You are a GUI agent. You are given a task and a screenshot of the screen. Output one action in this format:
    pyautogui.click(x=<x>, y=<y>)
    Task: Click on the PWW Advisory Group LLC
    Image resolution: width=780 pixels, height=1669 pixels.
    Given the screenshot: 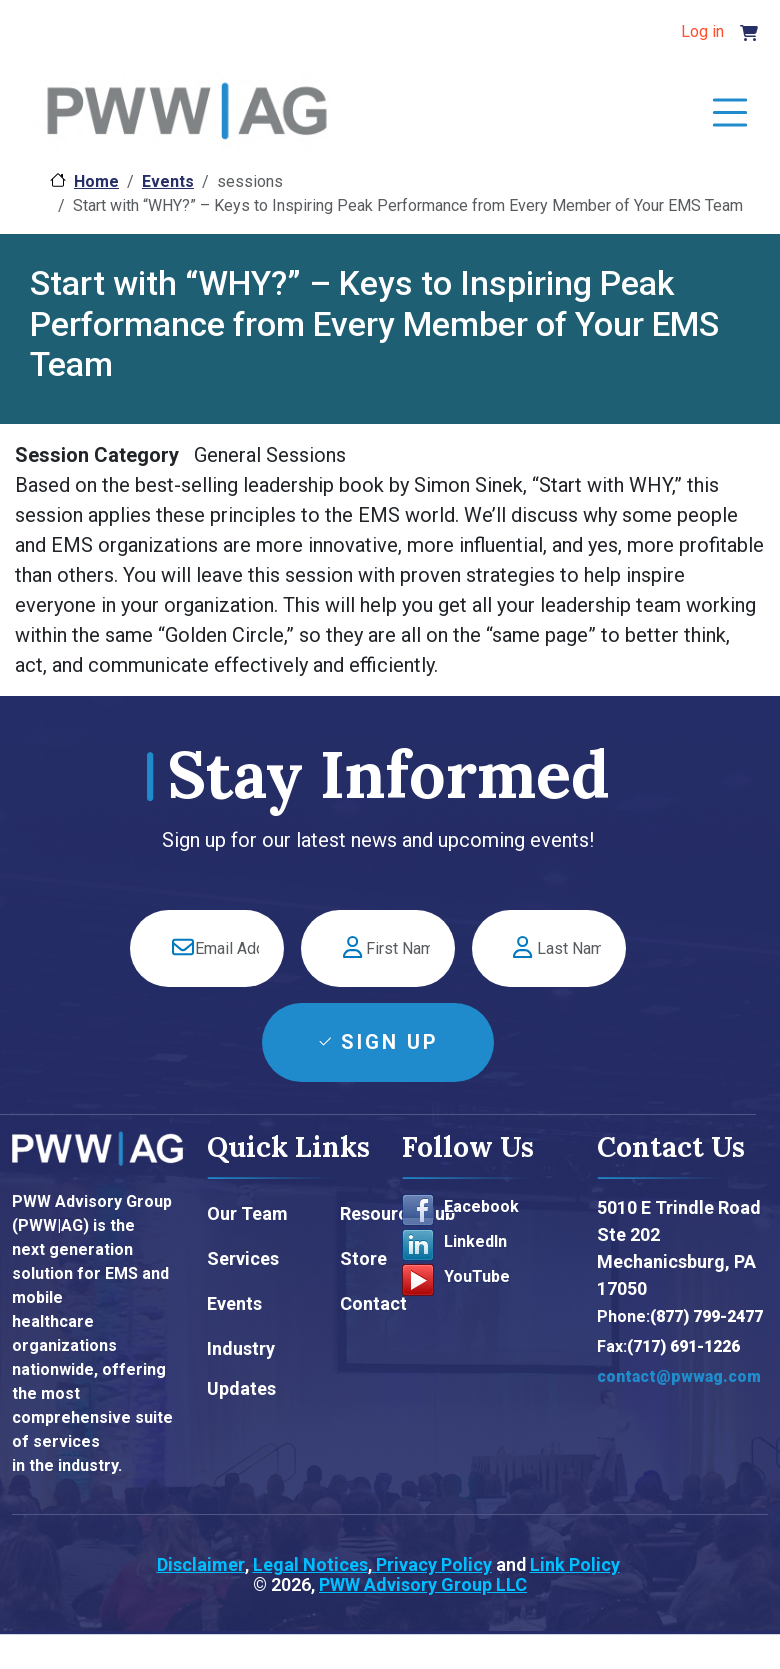 What is the action you would take?
    pyautogui.click(x=423, y=1584)
    